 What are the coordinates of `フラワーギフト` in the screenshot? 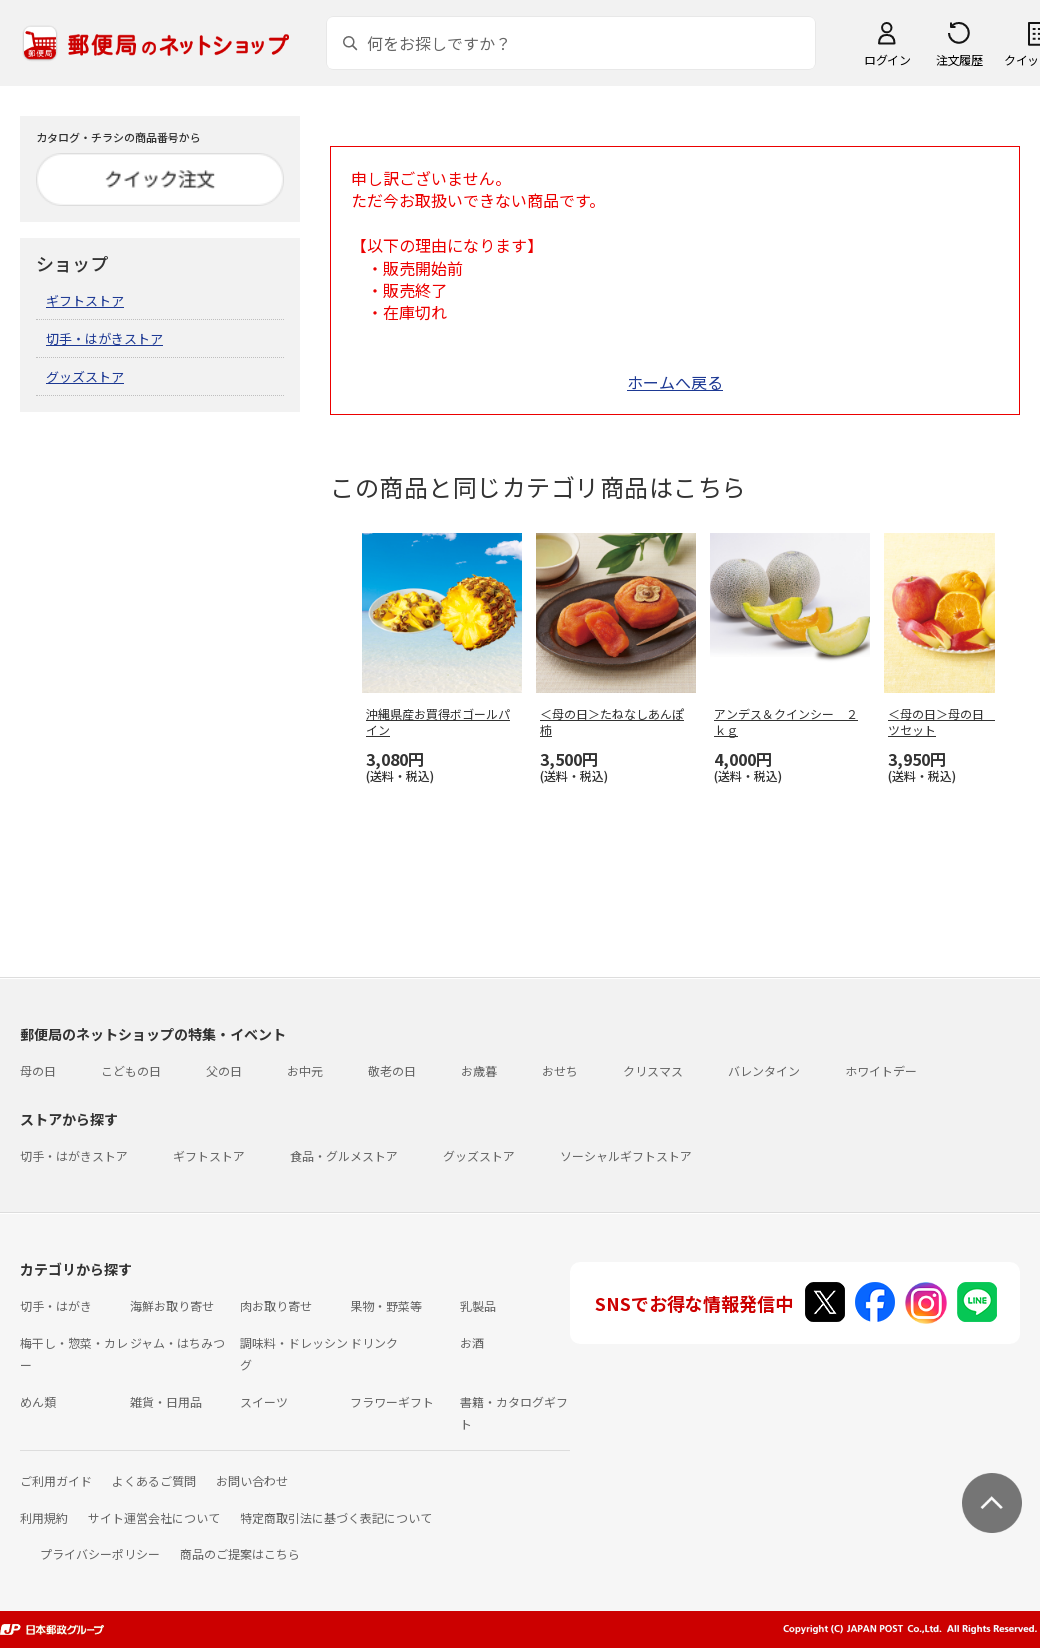 It's located at (392, 1401).